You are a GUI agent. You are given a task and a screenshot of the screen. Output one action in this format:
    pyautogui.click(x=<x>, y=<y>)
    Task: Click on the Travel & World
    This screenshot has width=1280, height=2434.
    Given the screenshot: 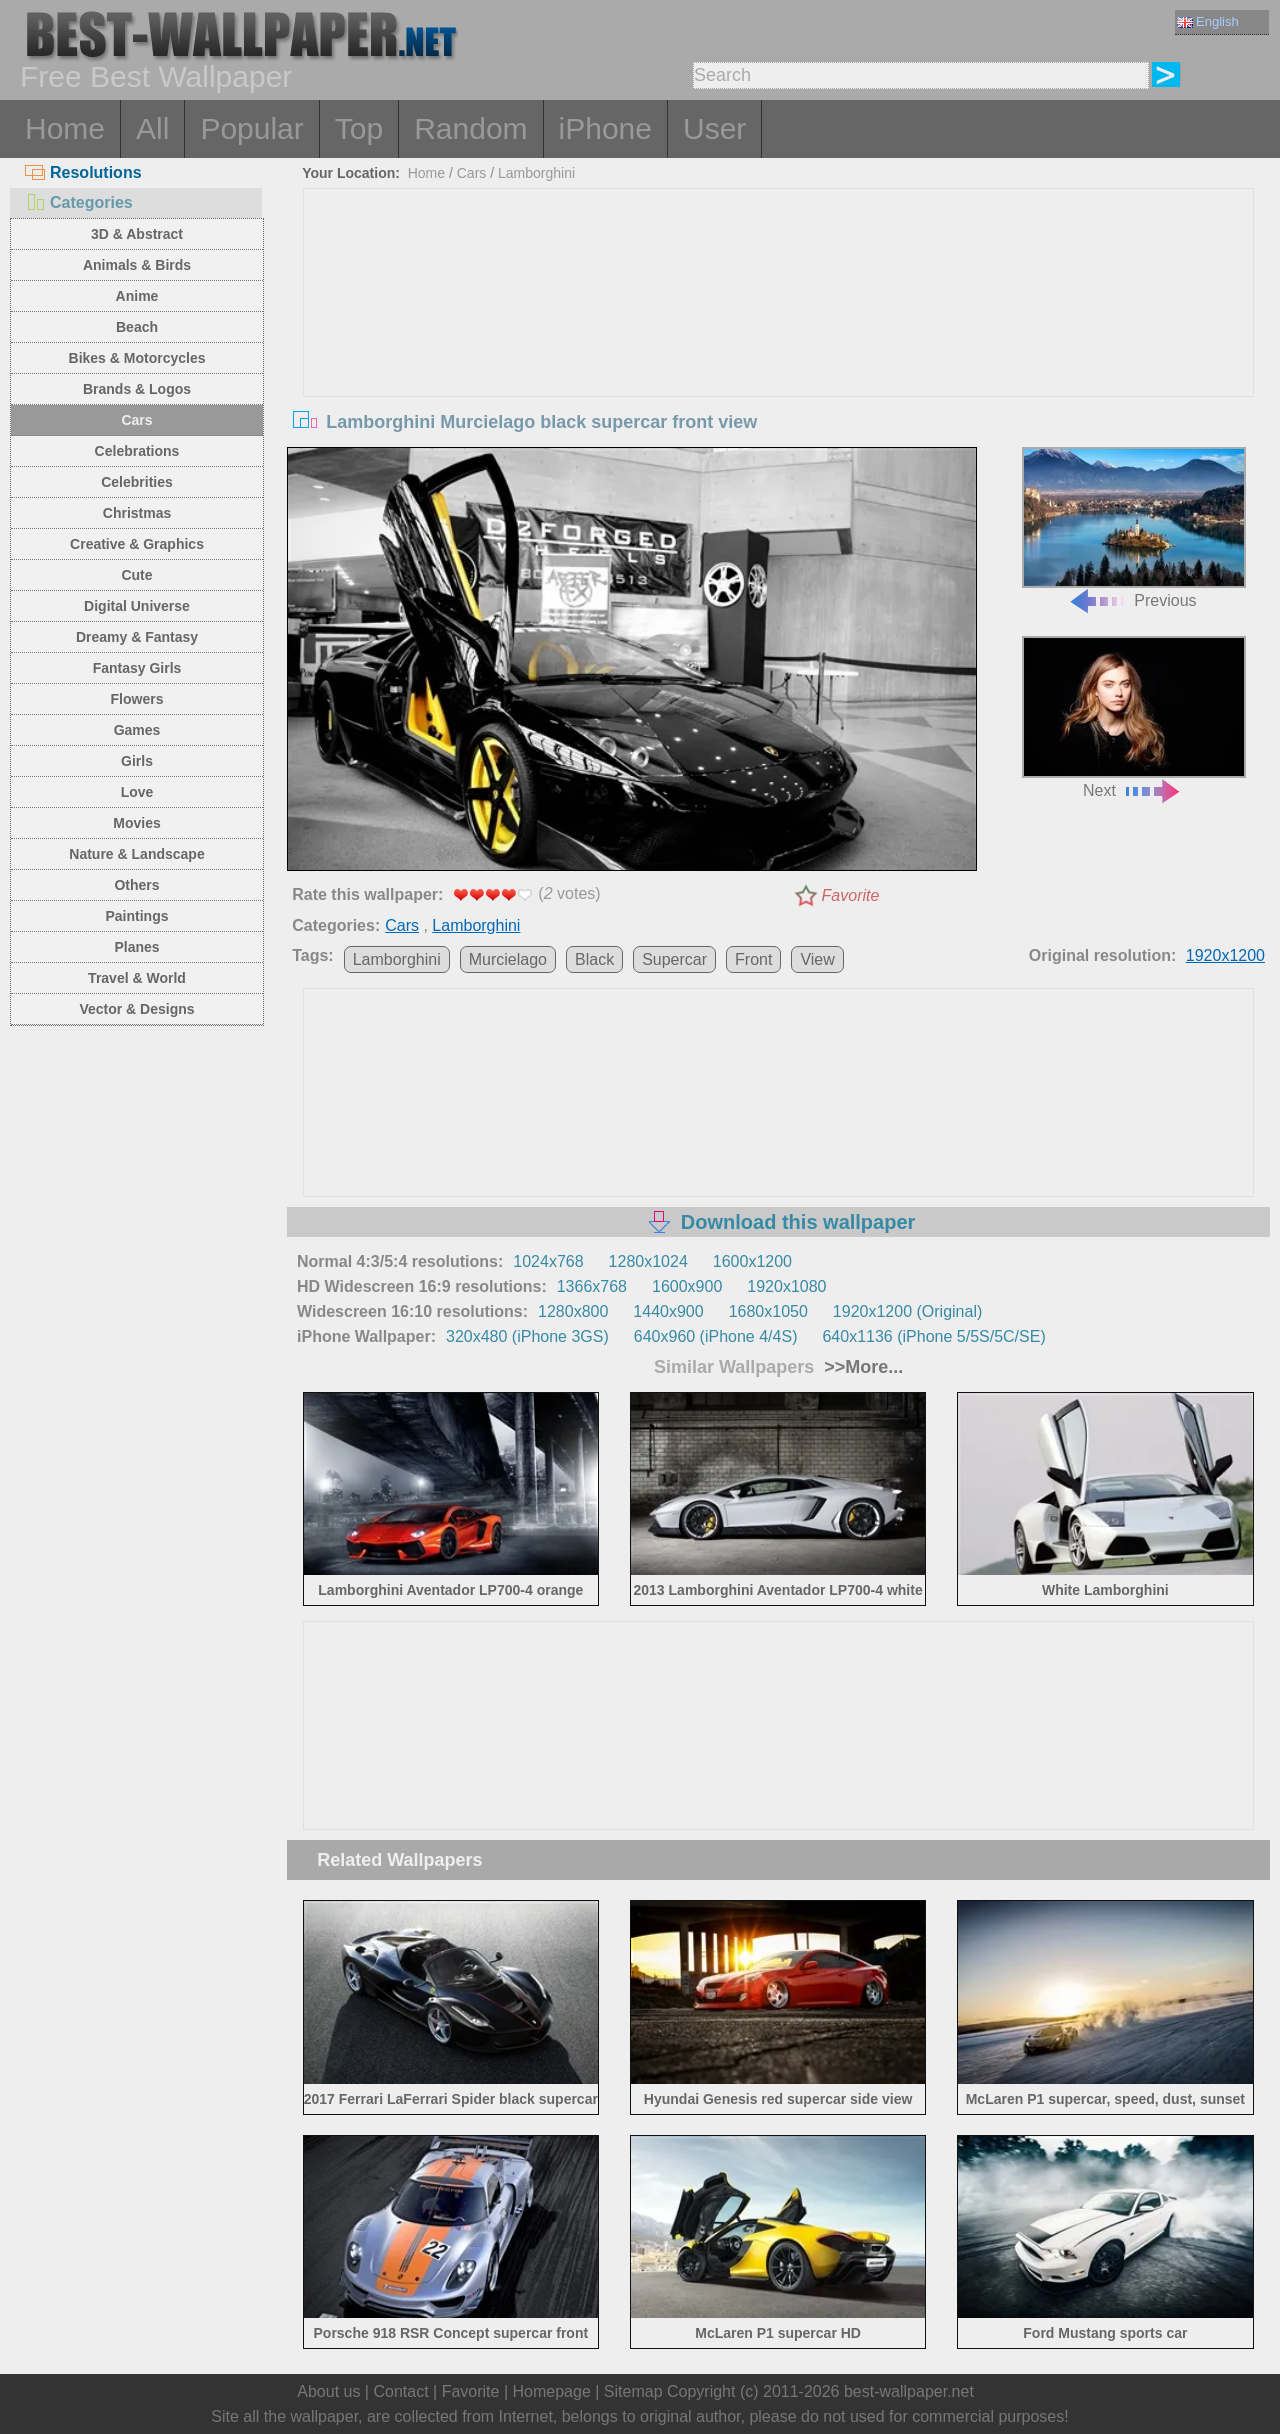 What is the action you would take?
    pyautogui.click(x=137, y=978)
    